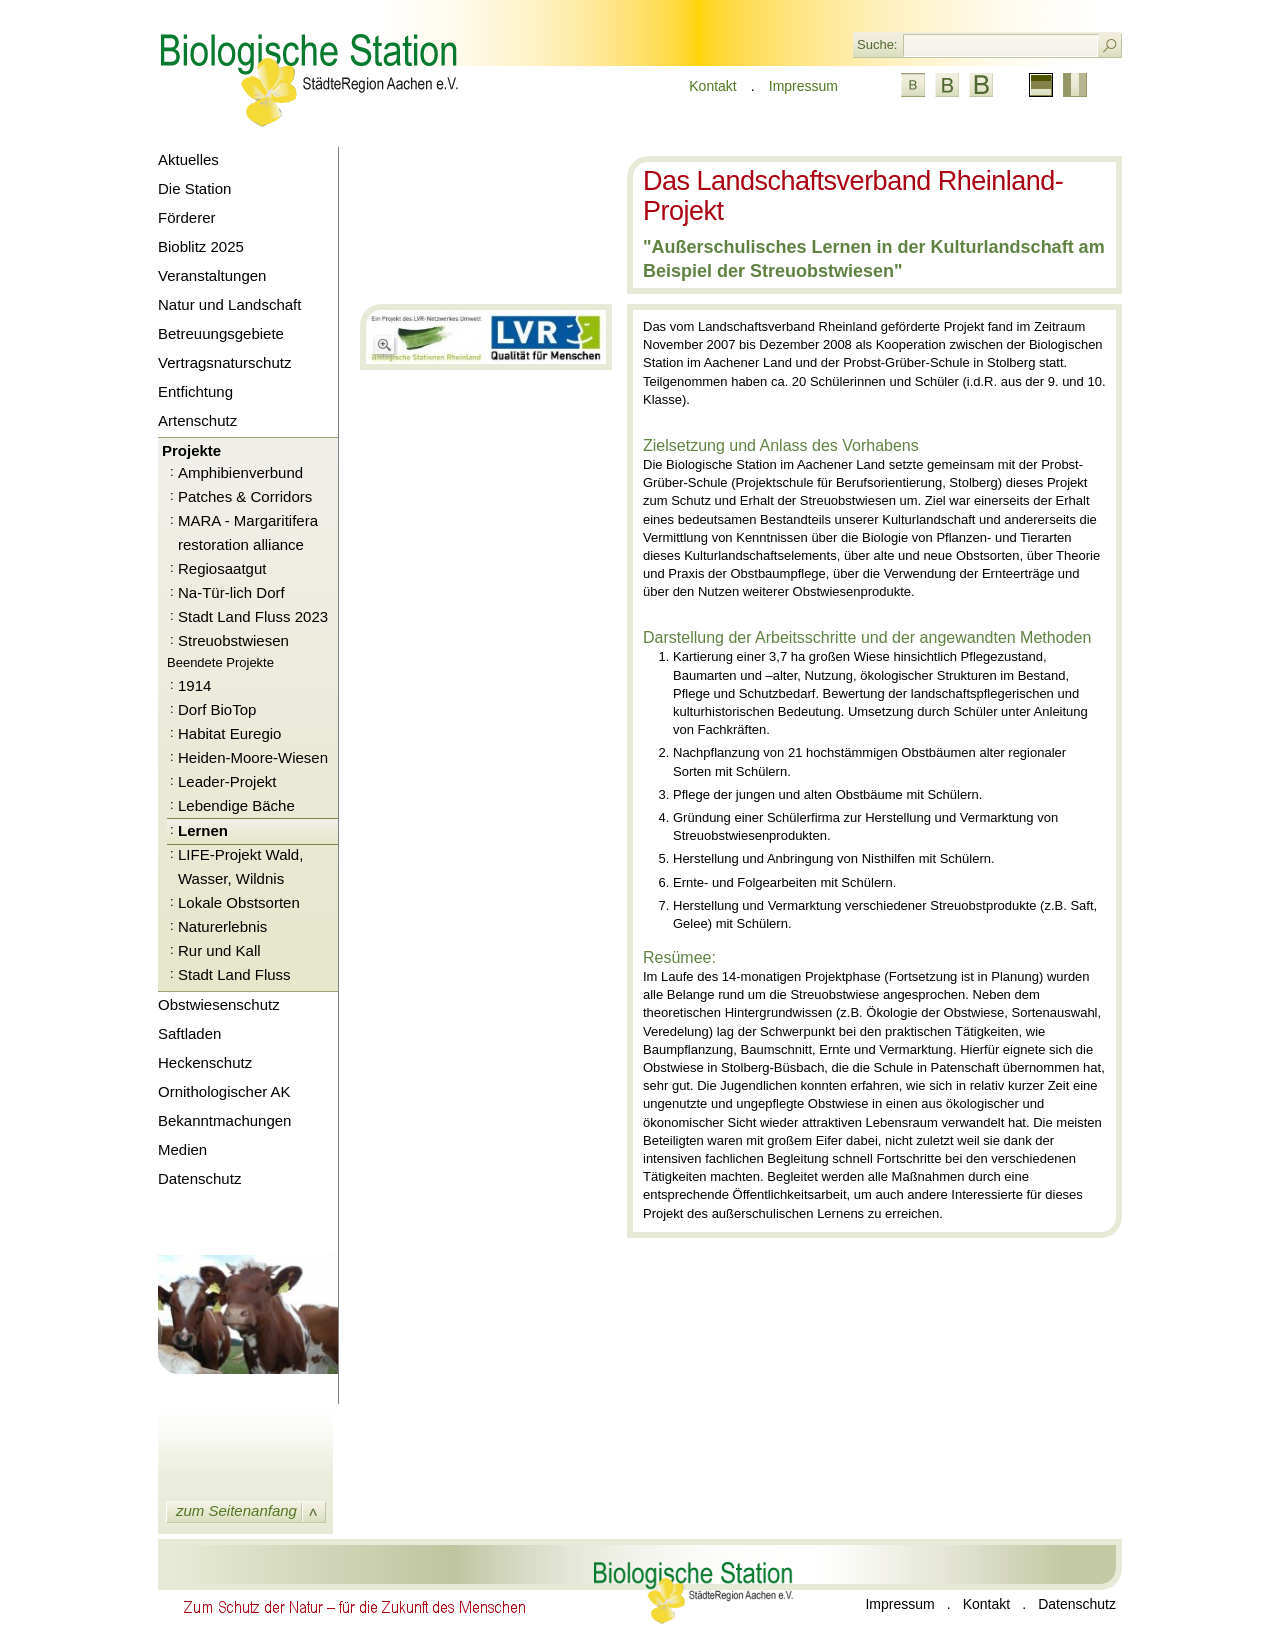  What do you see at coordinates (187, 217) in the screenshot?
I see `Förderer` at bounding box center [187, 217].